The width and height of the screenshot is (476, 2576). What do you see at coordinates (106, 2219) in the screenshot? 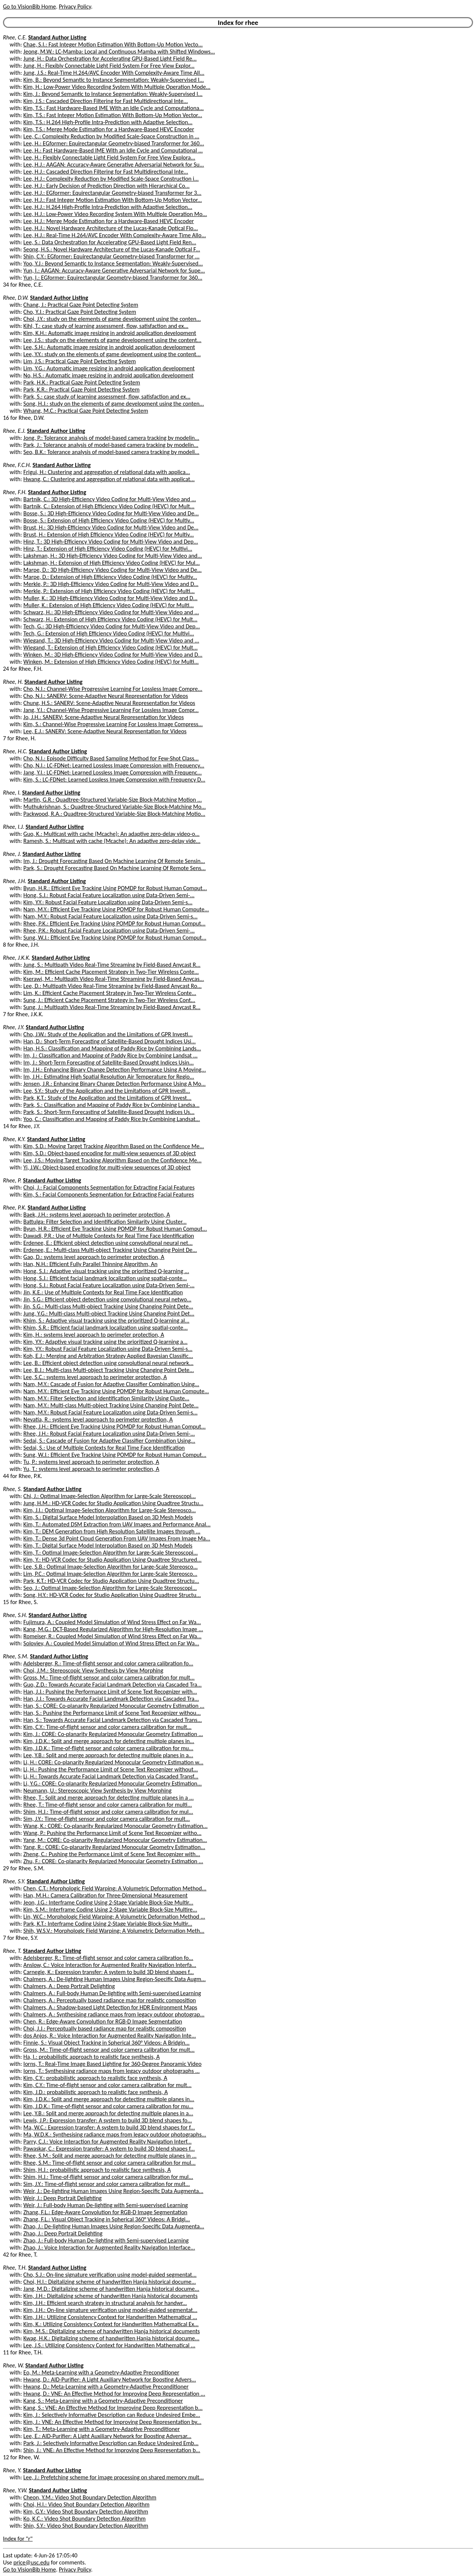
I see `Zhang, F.L.: Visual Object Tracking in Spherical 360° Videos: A Bridgi...` at bounding box center [106, 2219].